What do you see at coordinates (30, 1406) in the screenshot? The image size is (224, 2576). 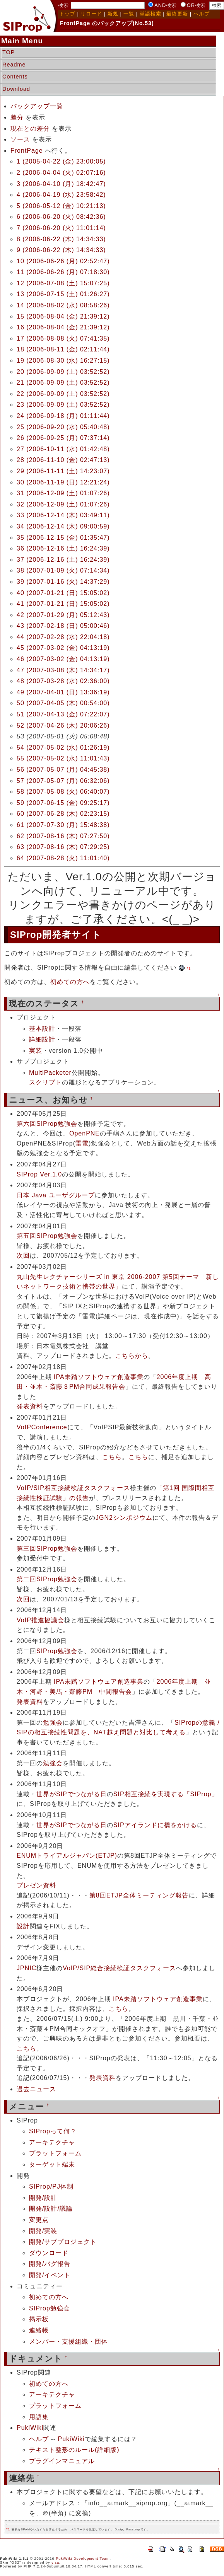 I see `発表資料` at bounding box center [30, 1406].